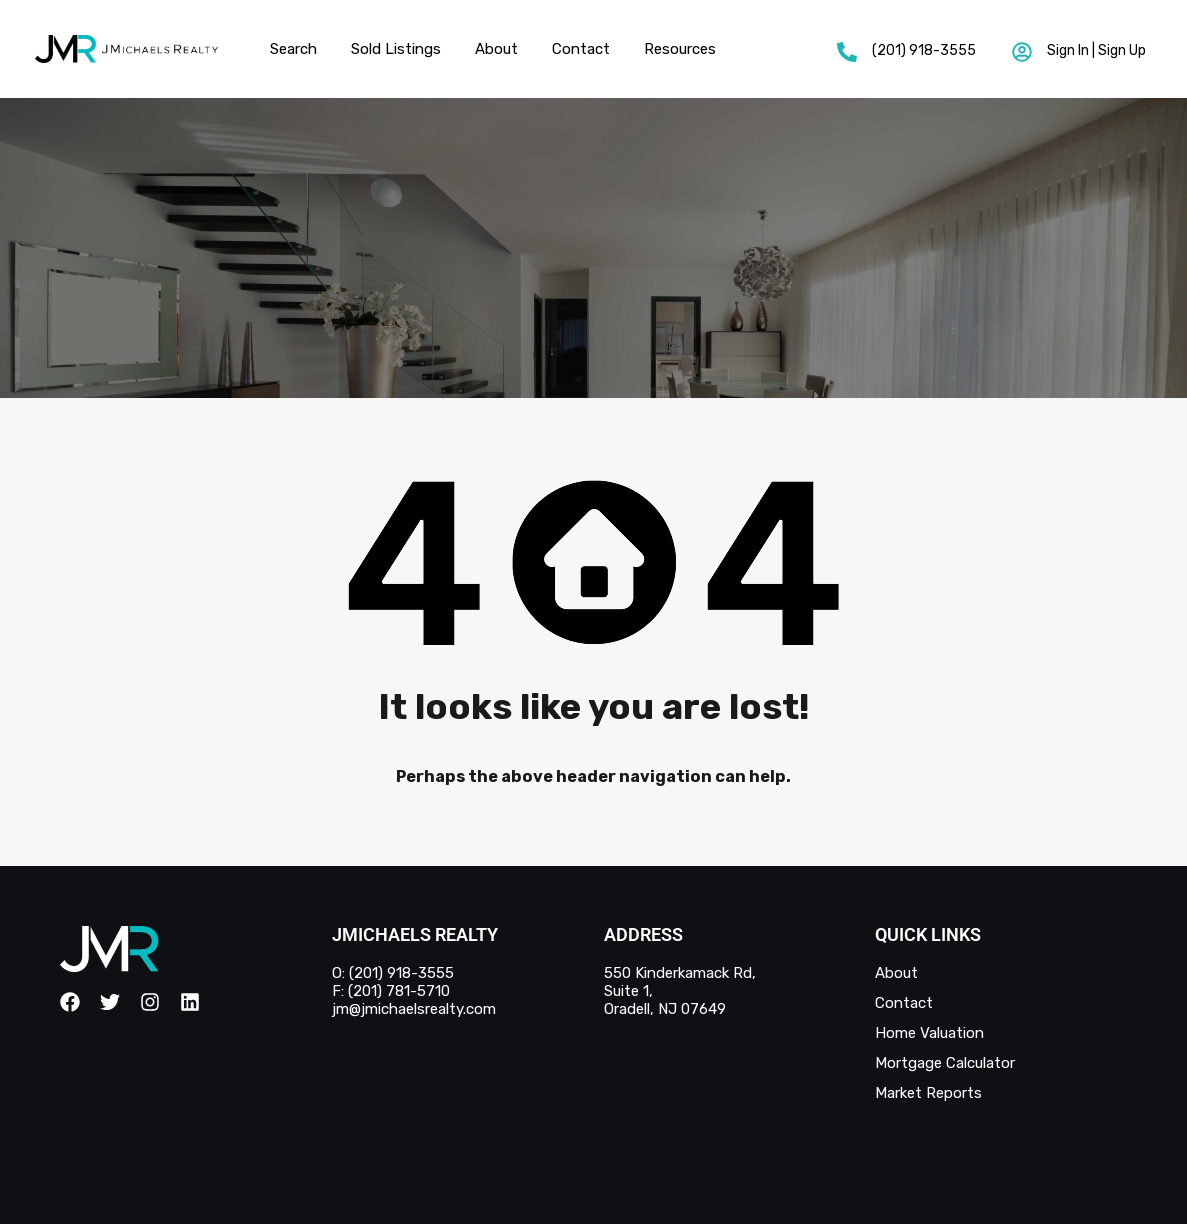  Describe the element at coordinates (1022, 52) in the screenshot. I see `[Sign In | Sign Up]` at that location.